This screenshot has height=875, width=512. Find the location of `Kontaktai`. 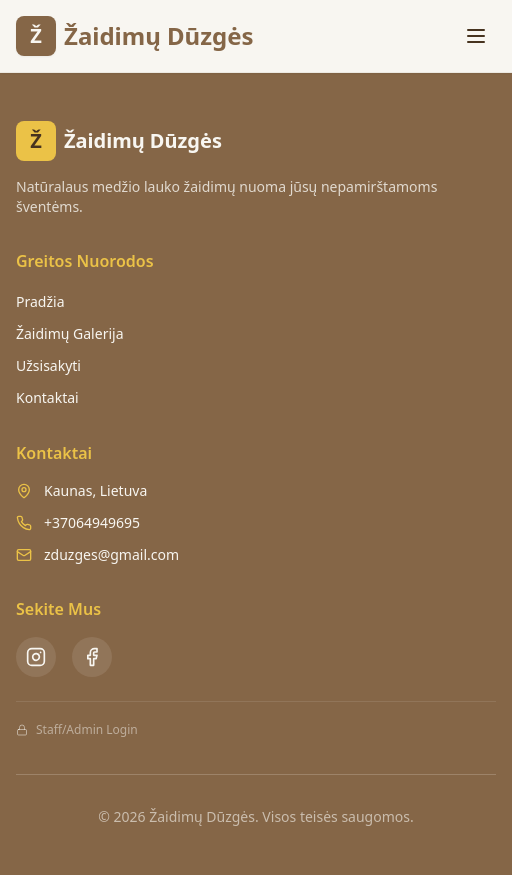

Kontaktai is located at coordinates (47, 397).